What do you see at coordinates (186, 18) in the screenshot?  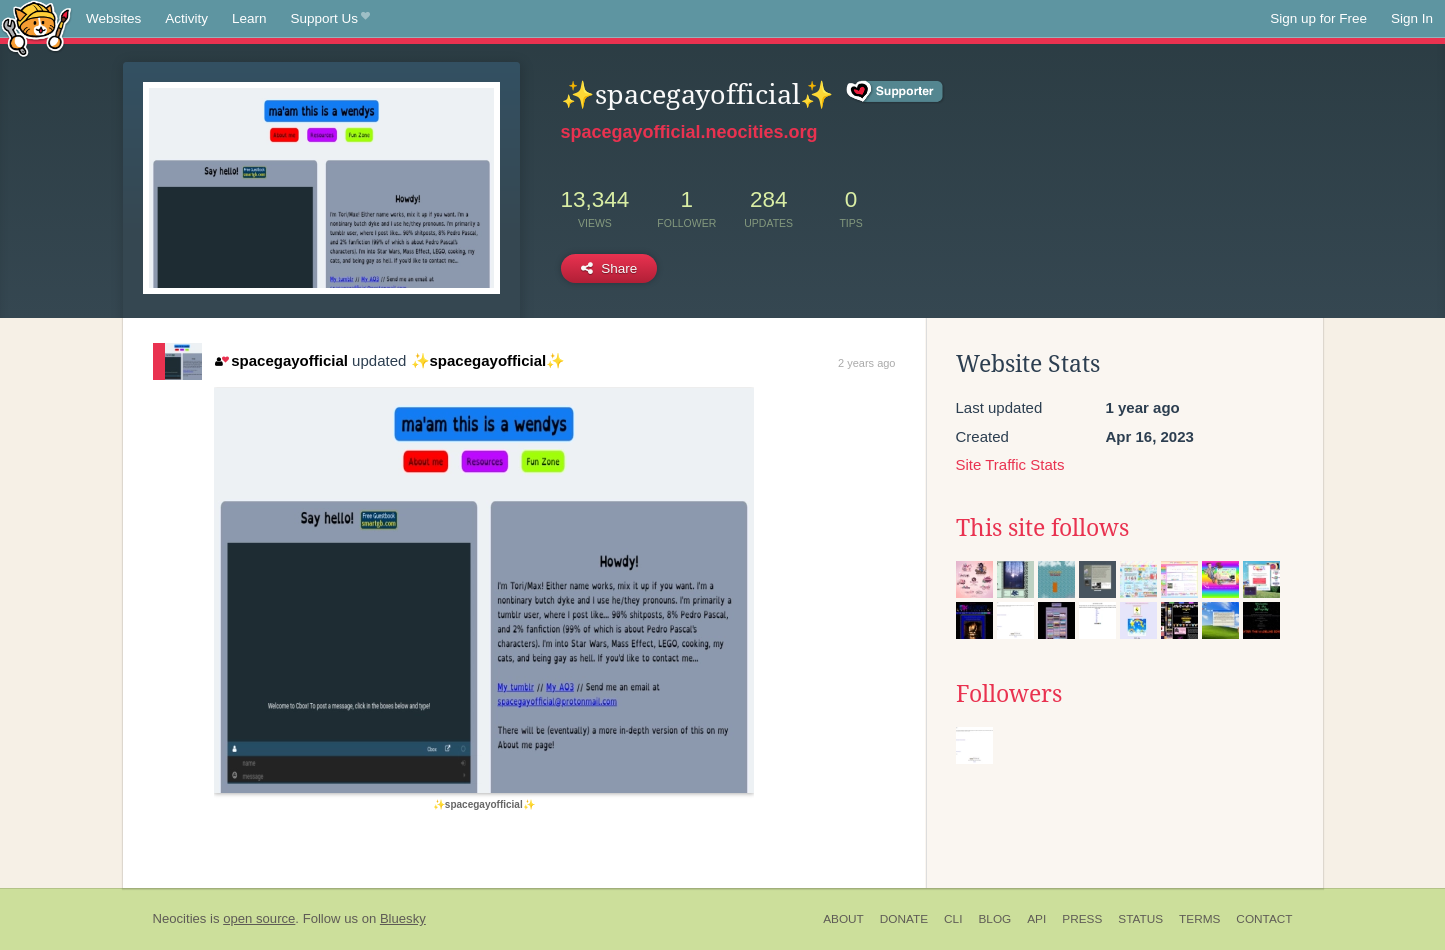 I see `Activity` at bounding box center [186, 18].